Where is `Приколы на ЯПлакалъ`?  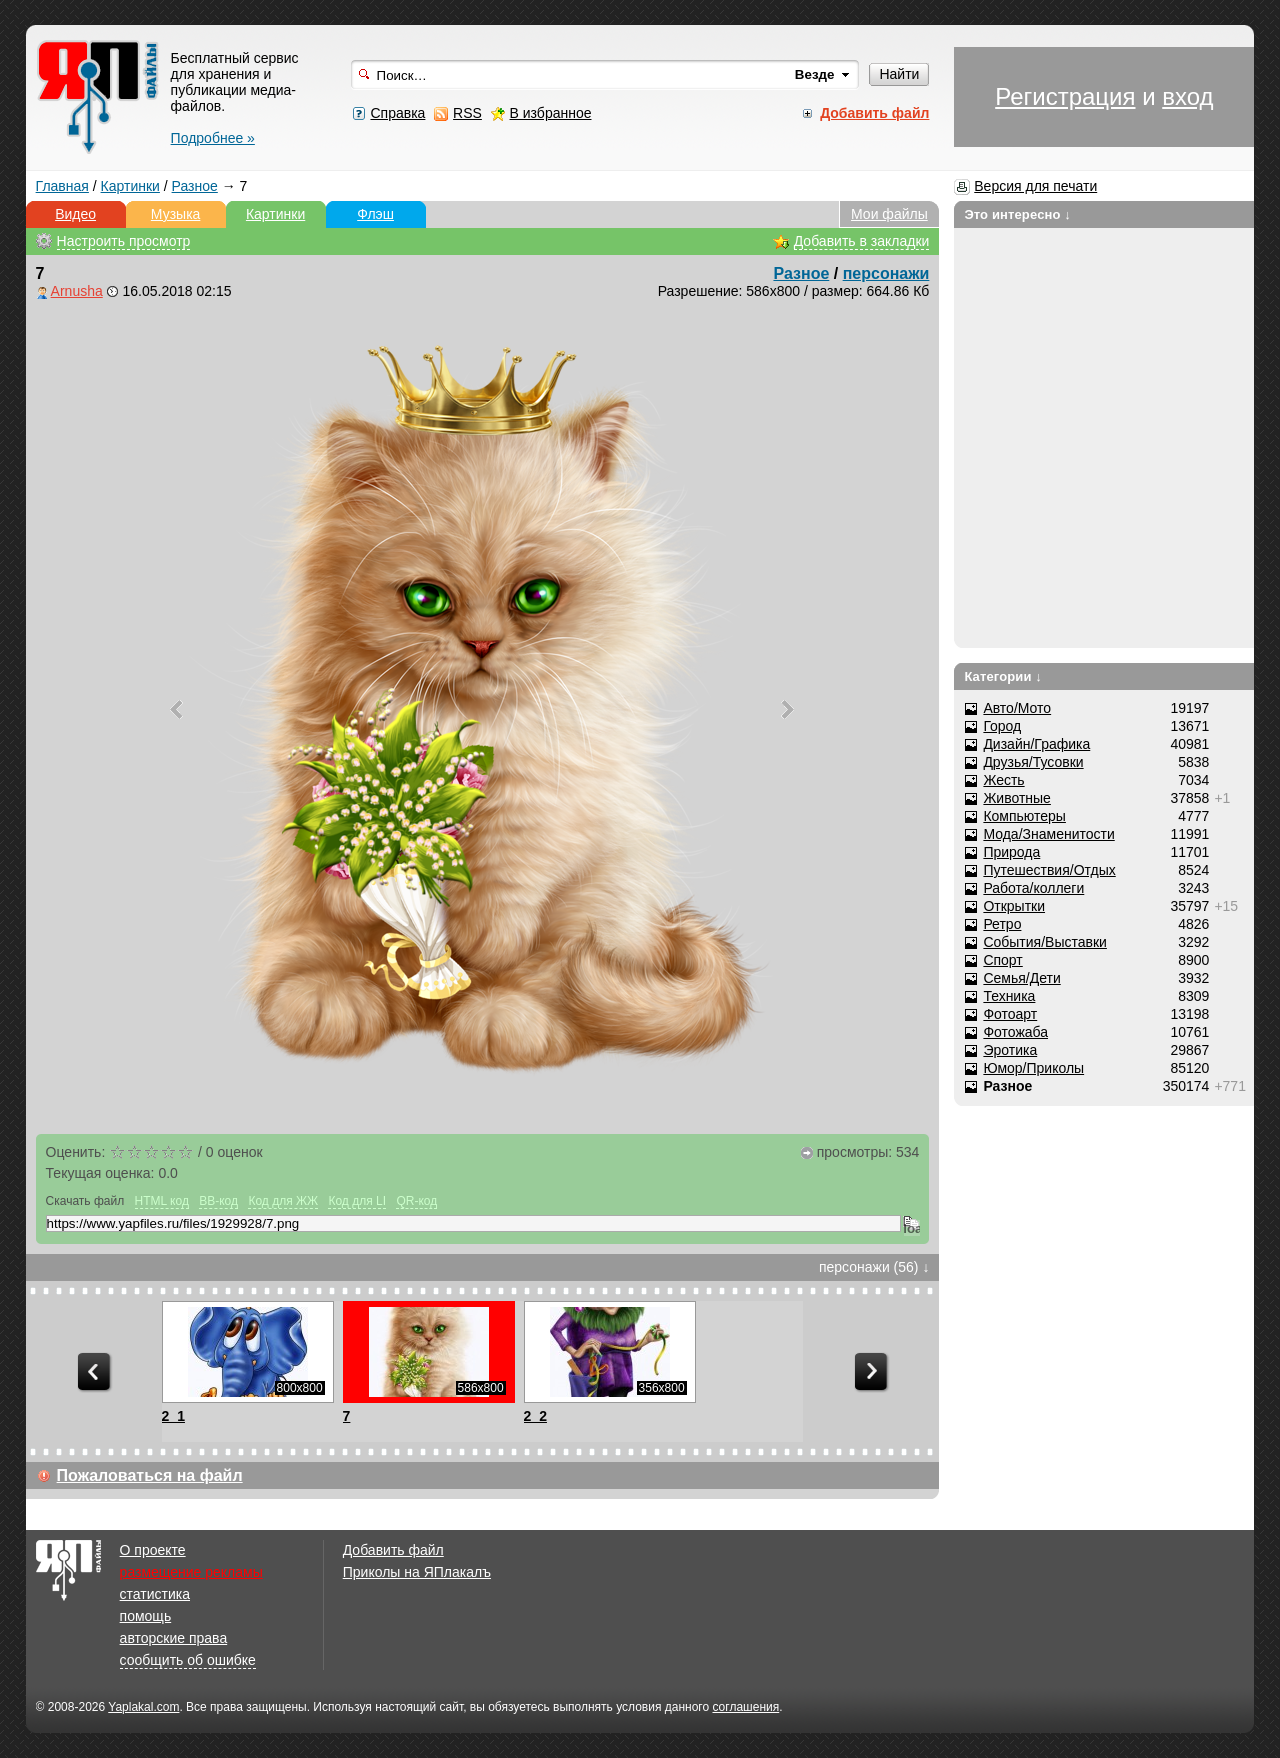 Приколы на ЯПлакалъ is located at coordinates (417, 1572).